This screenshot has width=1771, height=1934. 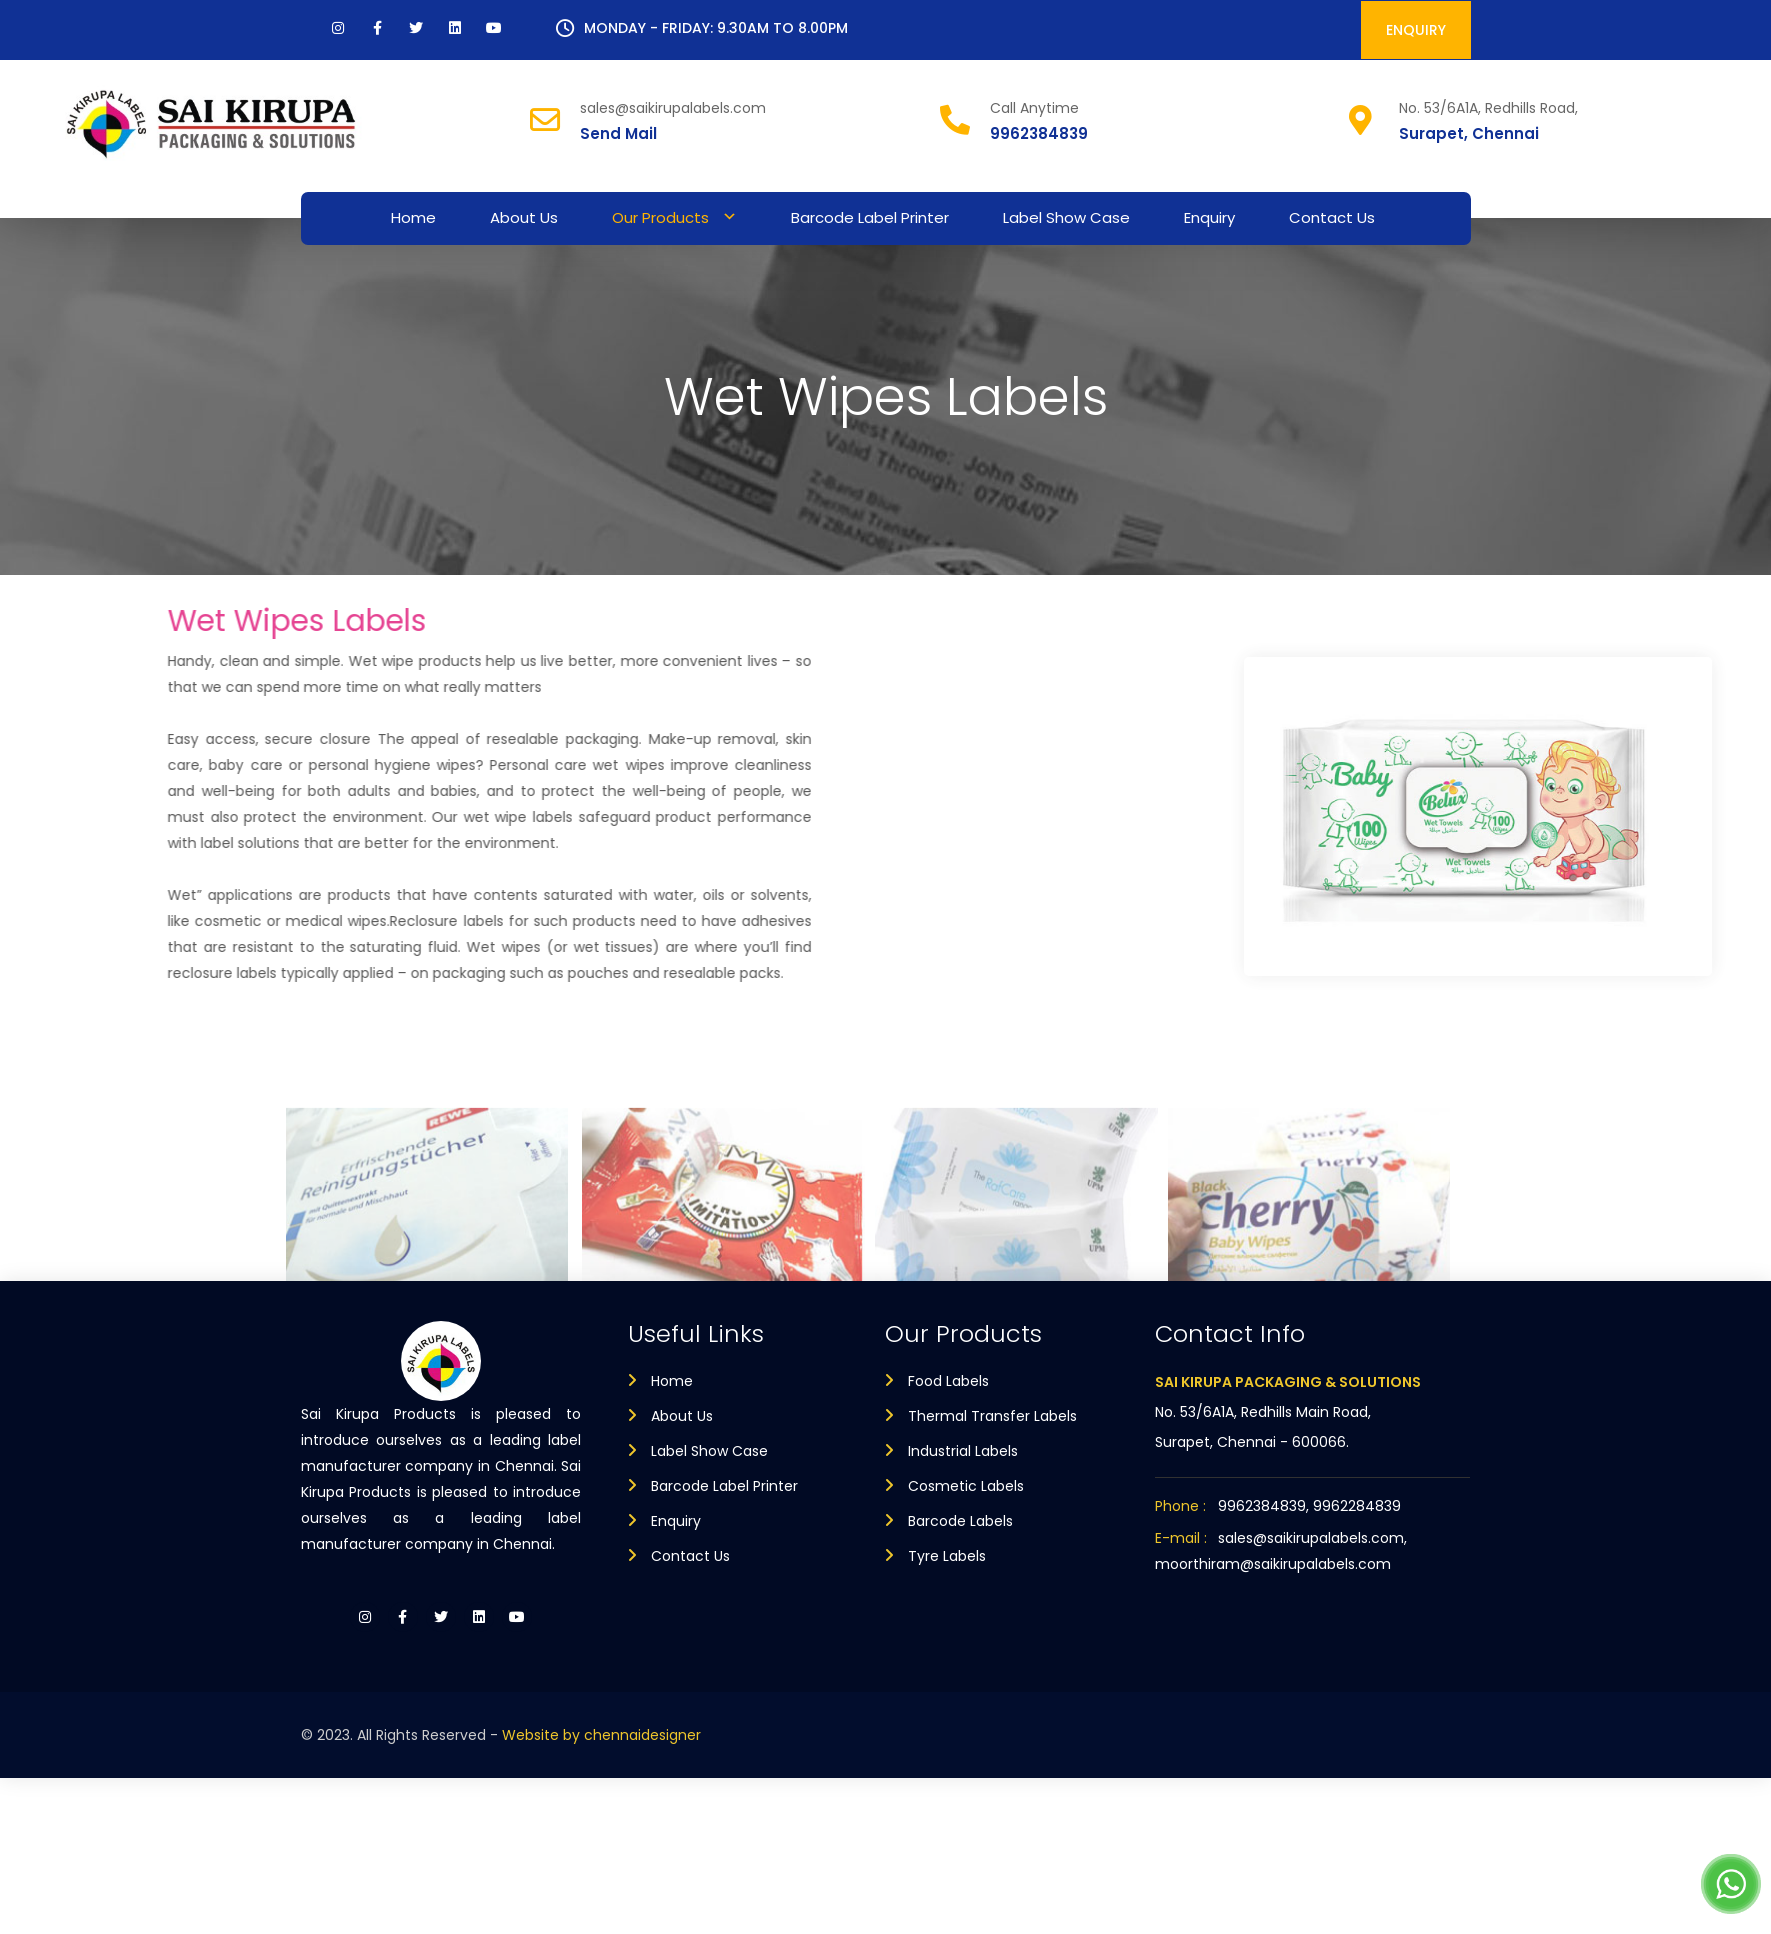 I want to click on About Us, so click(x=524, y=217).